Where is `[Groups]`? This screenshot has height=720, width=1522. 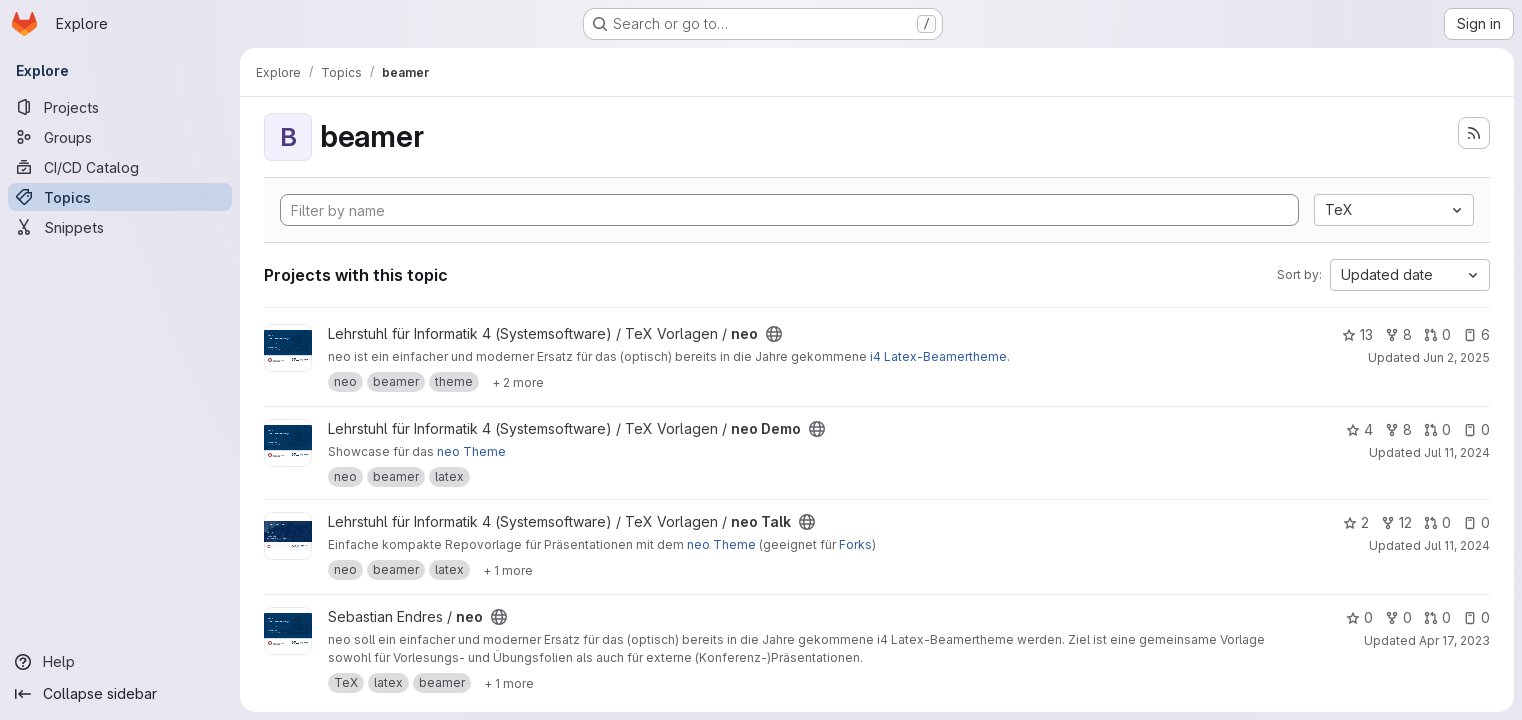 [Groups] is located at coordinates (120, 137).